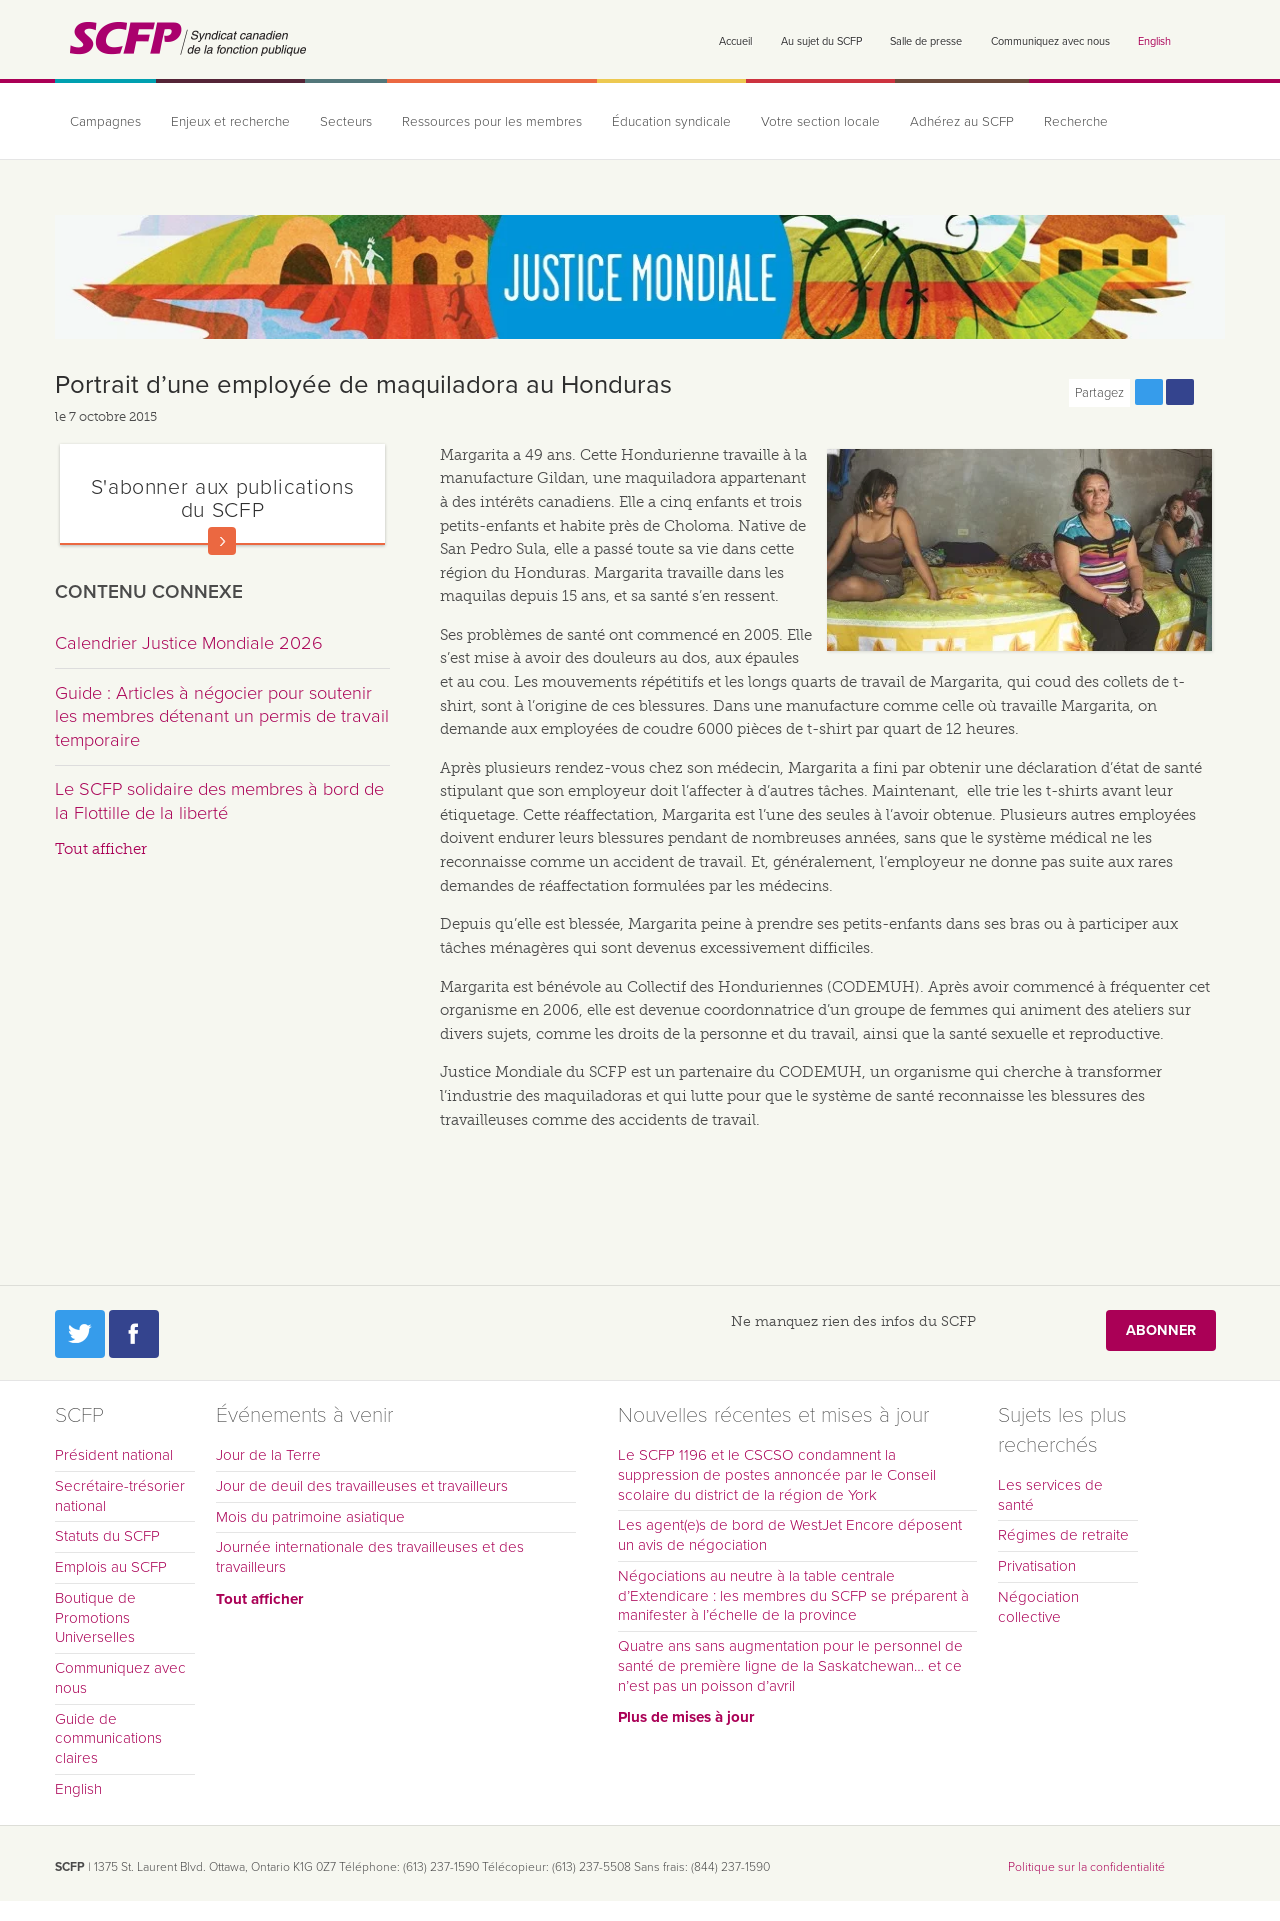  I want to click on Boutique de Promotions Universelles, so click(95, 1618).